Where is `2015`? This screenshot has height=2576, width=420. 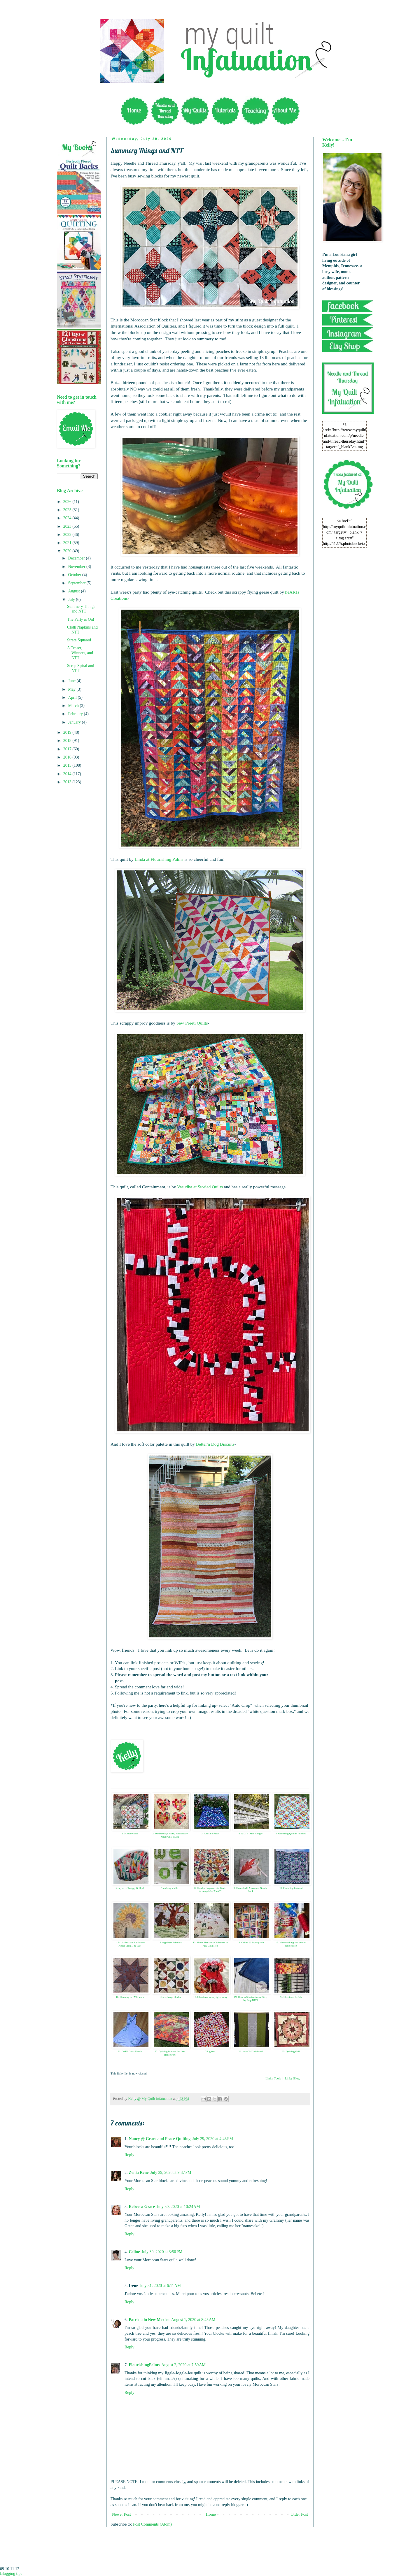
2015 is located at coordinates (68, 765).